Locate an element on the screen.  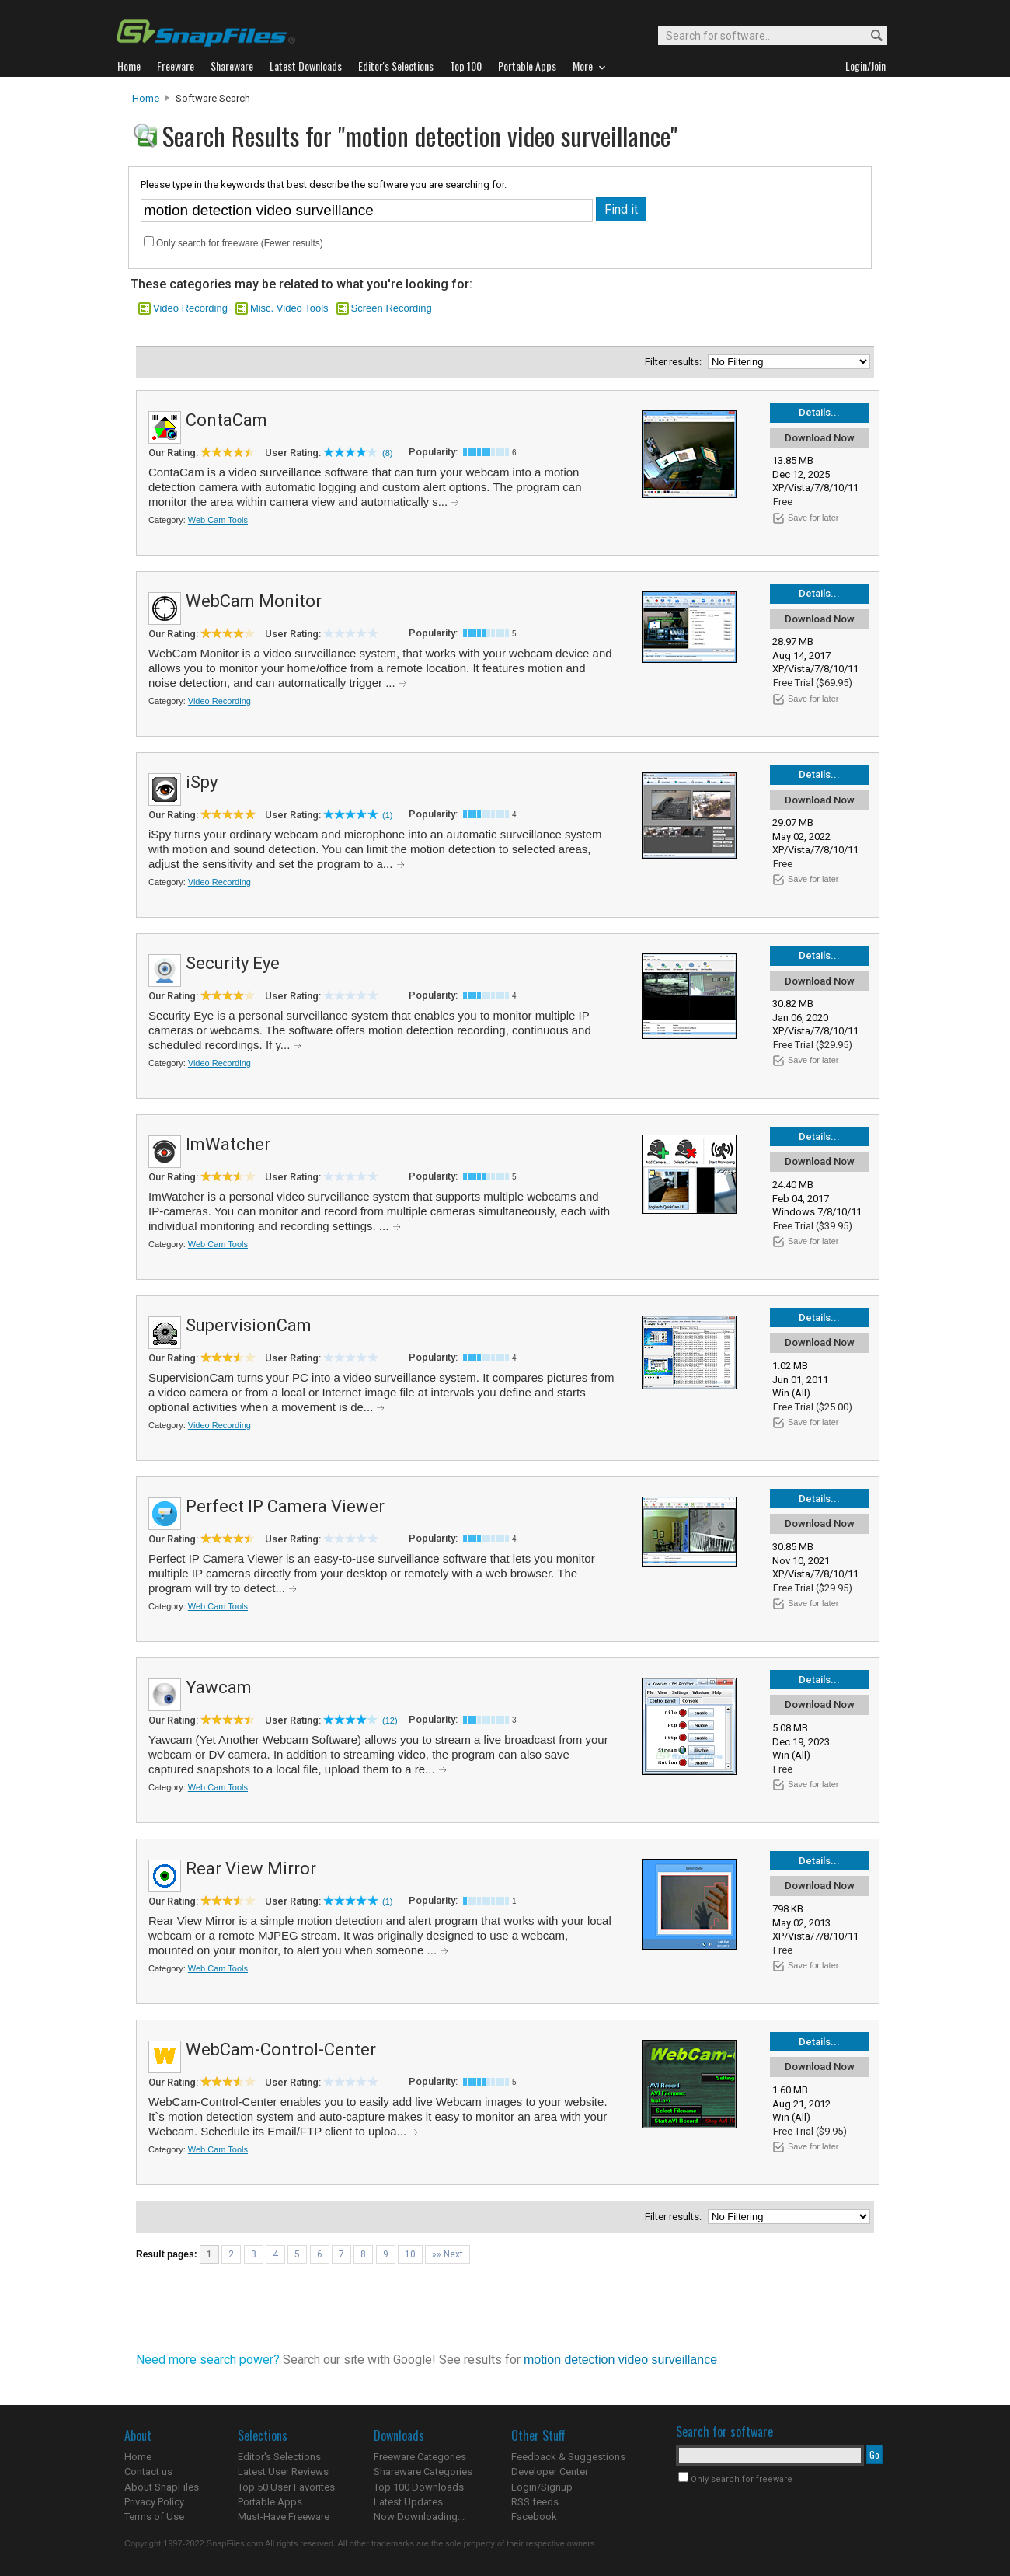
Video Recording is located at coordinates (190, 308).